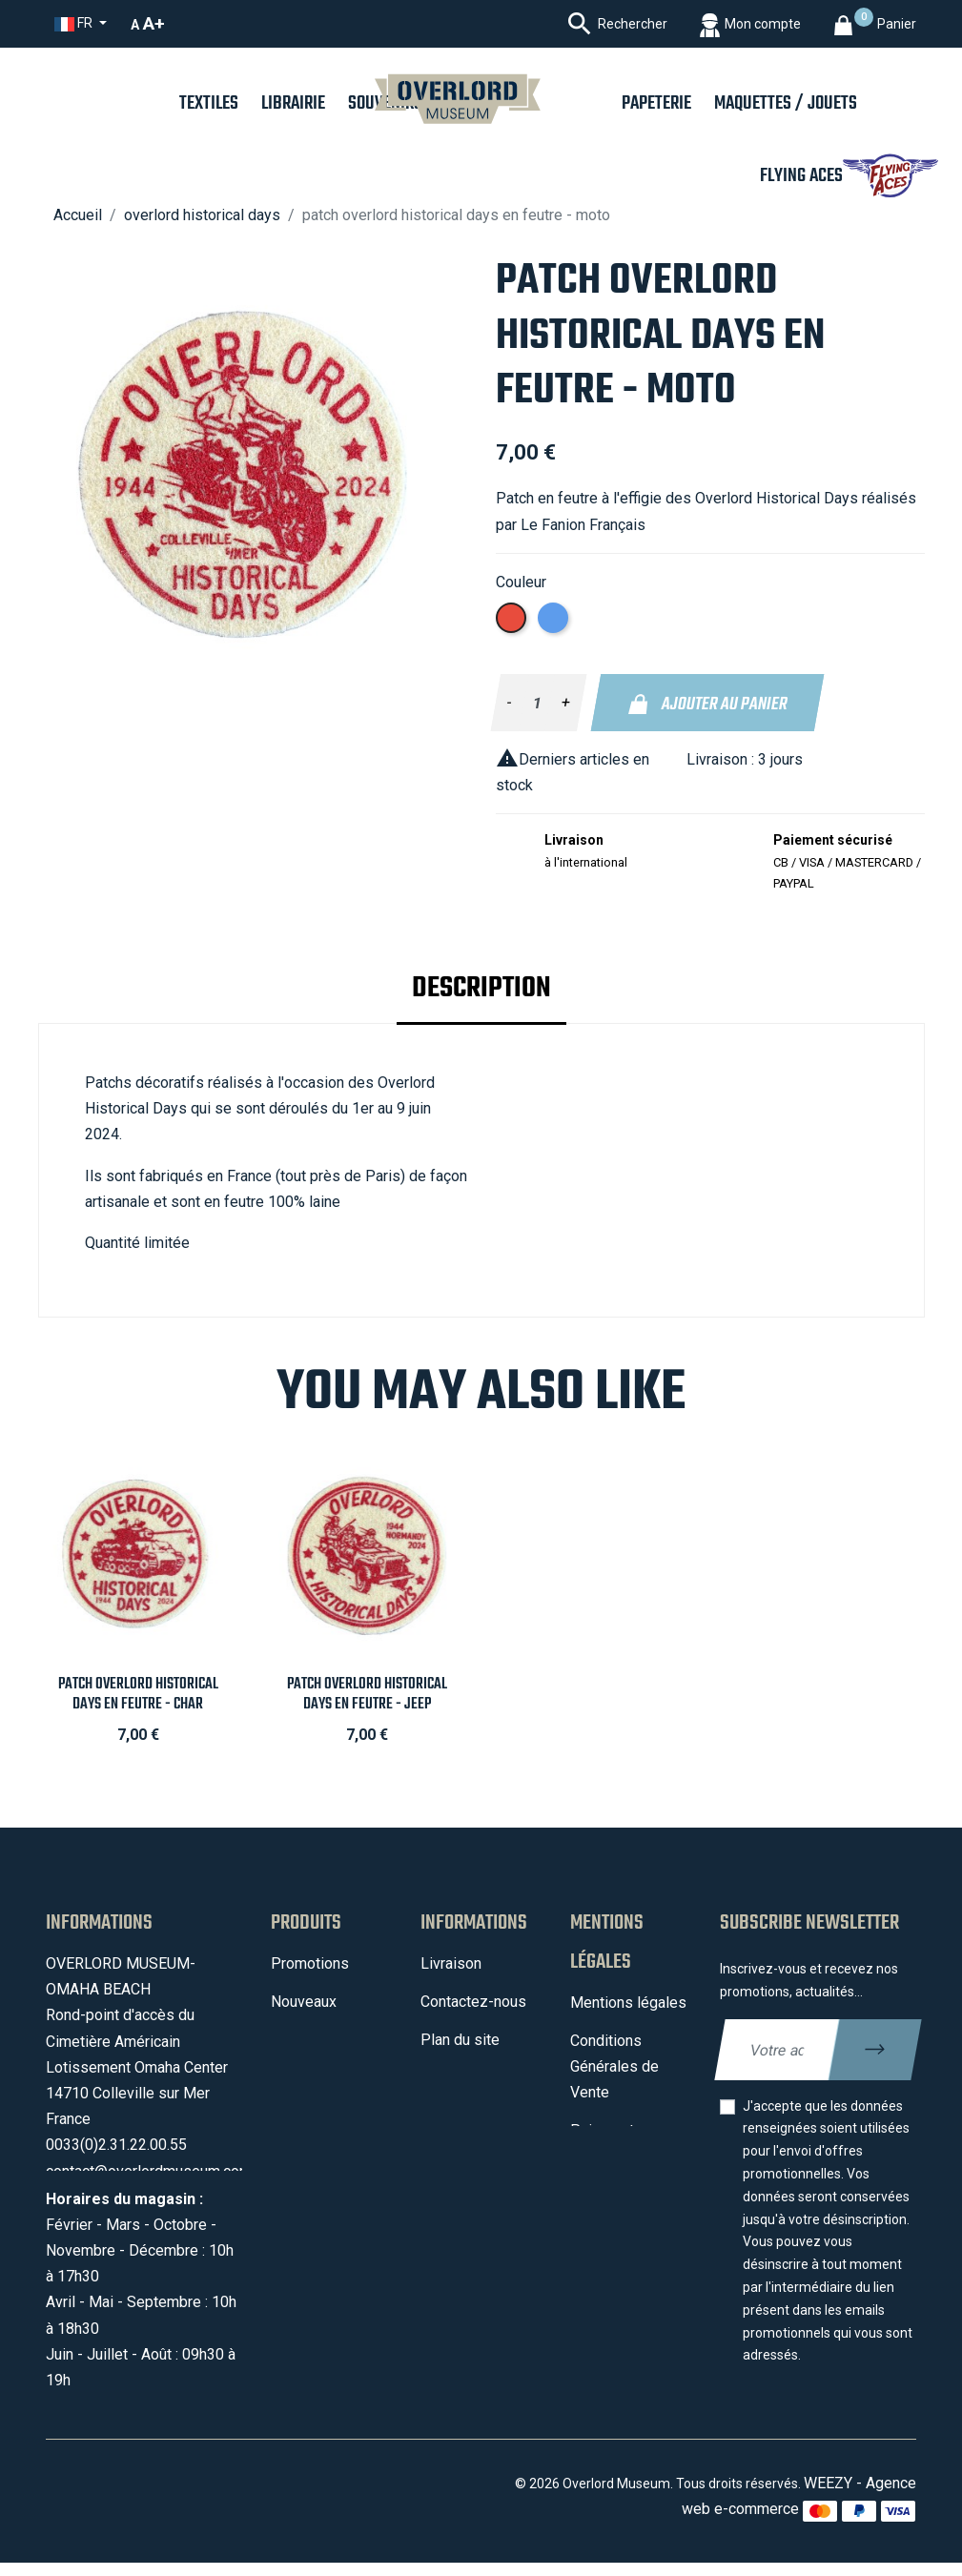 The height and width of the screenshot is (2576, 962). I want to click on contact@overlordmuseum.com, so click(149, 2171).